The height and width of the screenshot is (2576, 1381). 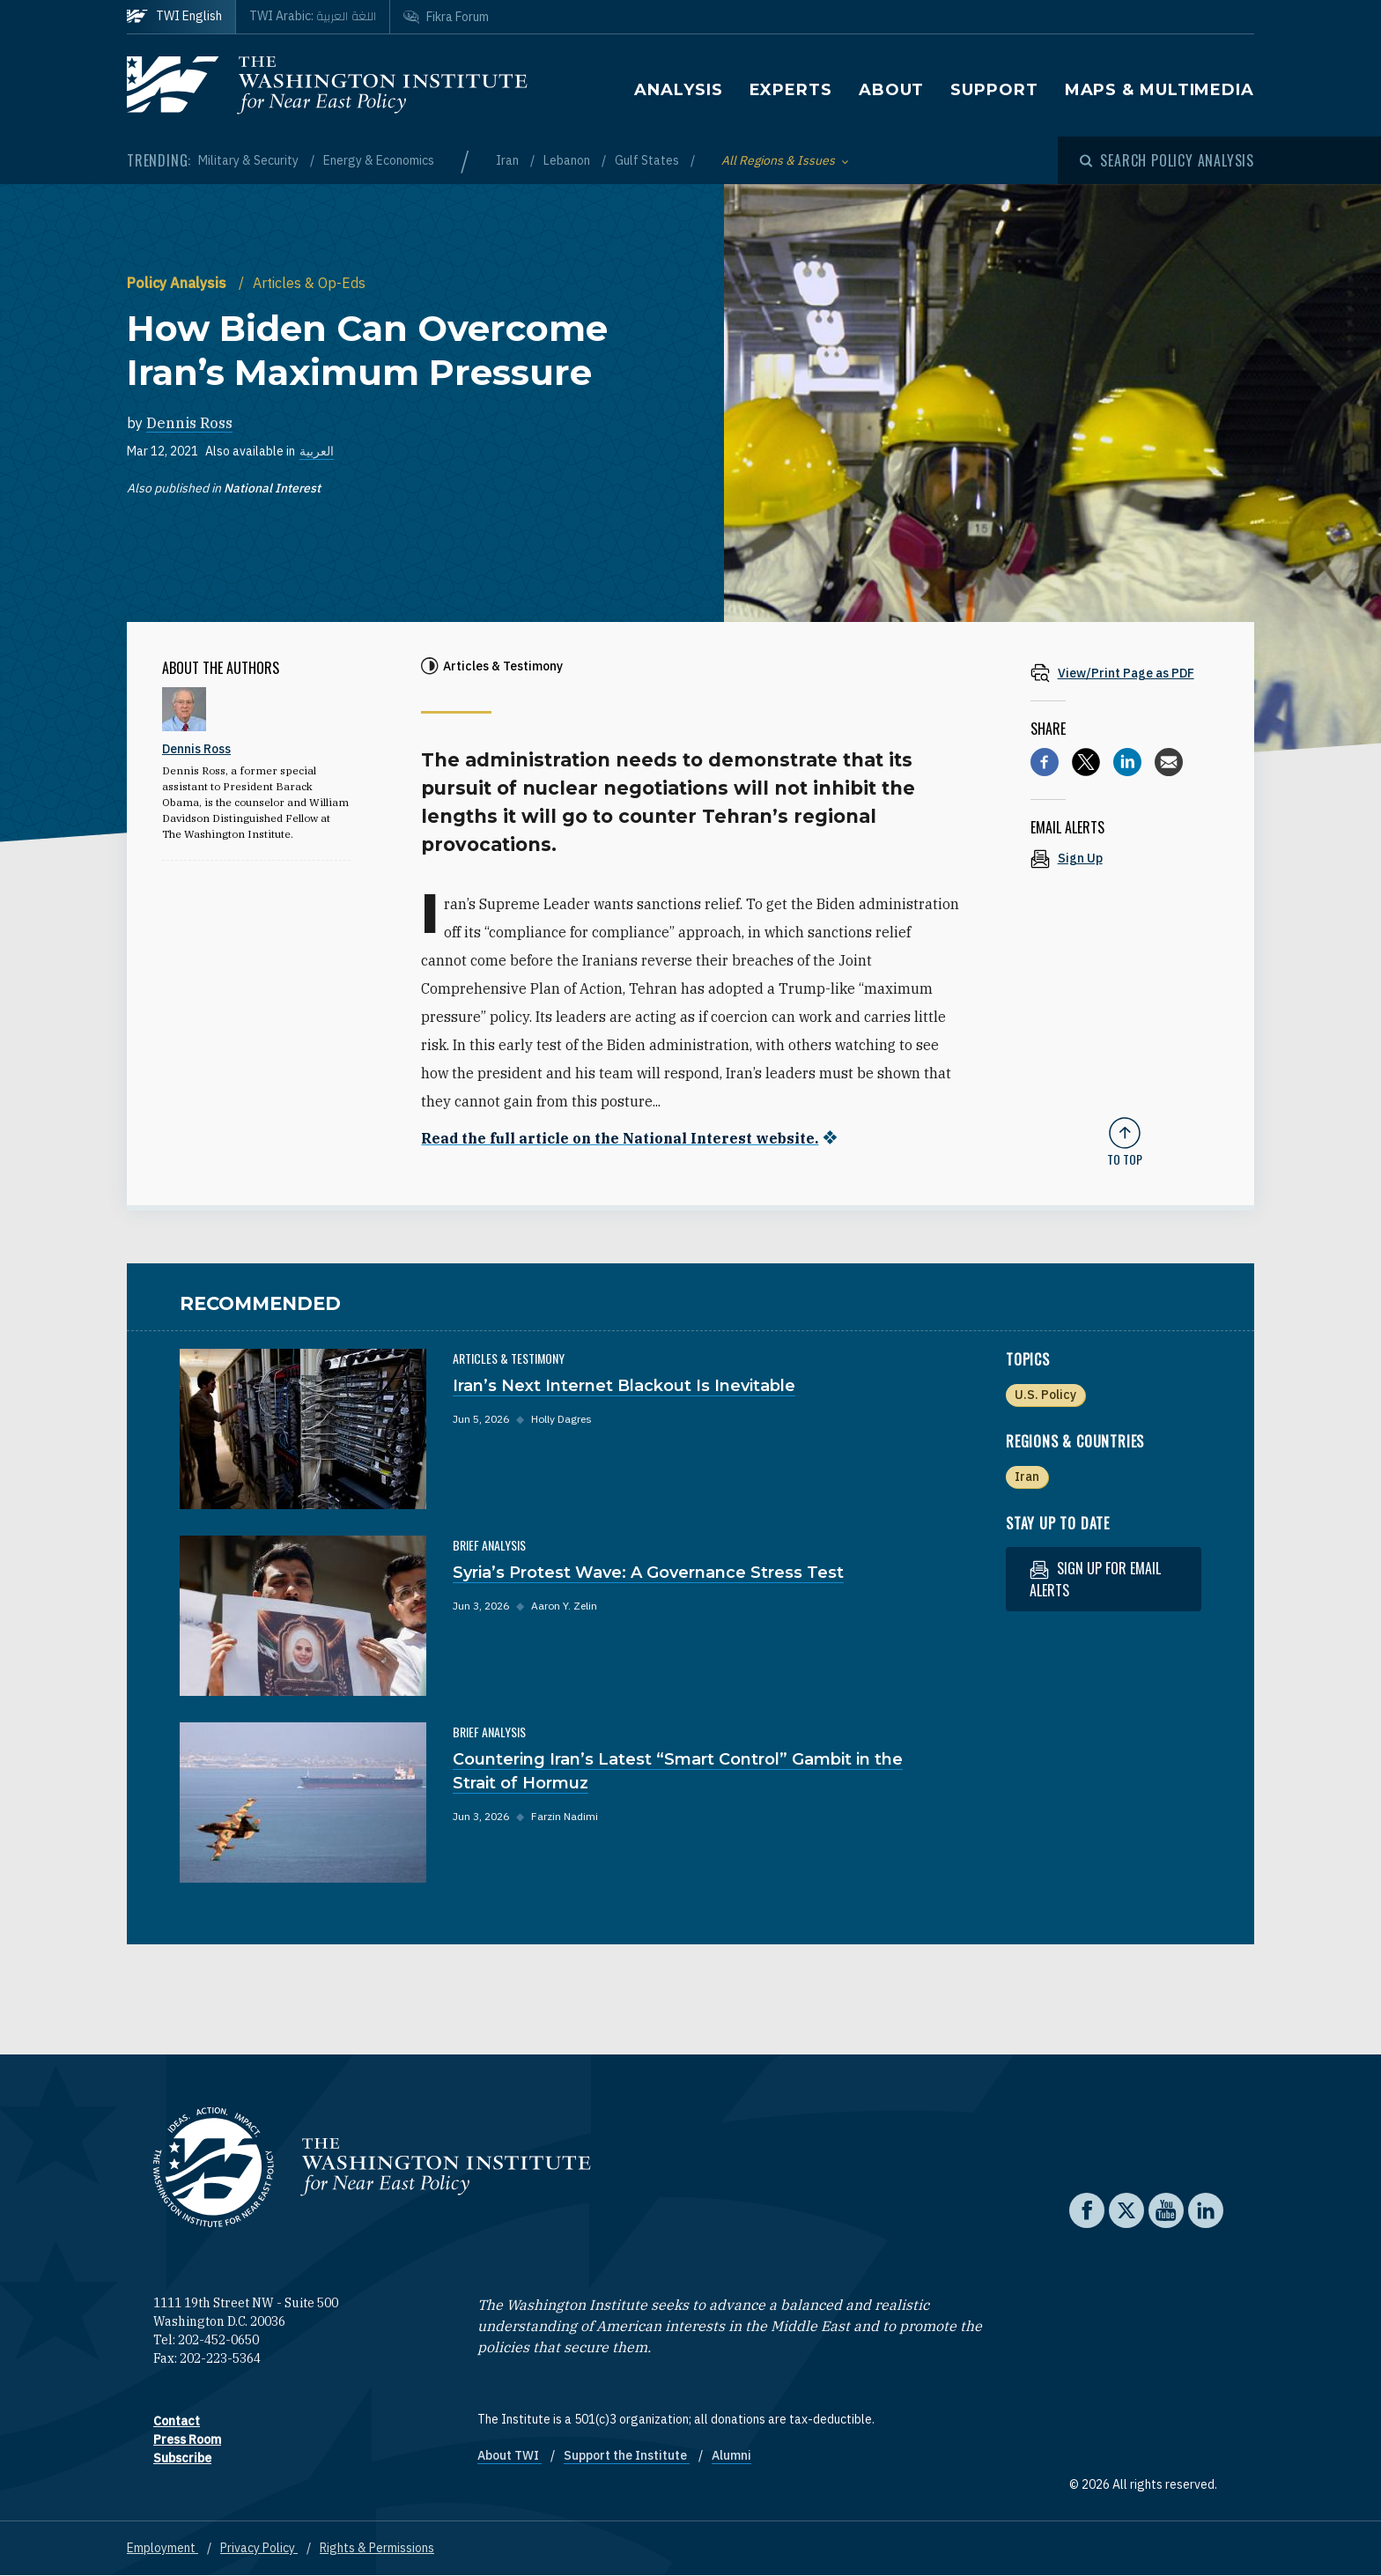 What do you see at coordinates (568, 160) in the screenshot?
I see `Lebanon` at bounding box center [568, 160].